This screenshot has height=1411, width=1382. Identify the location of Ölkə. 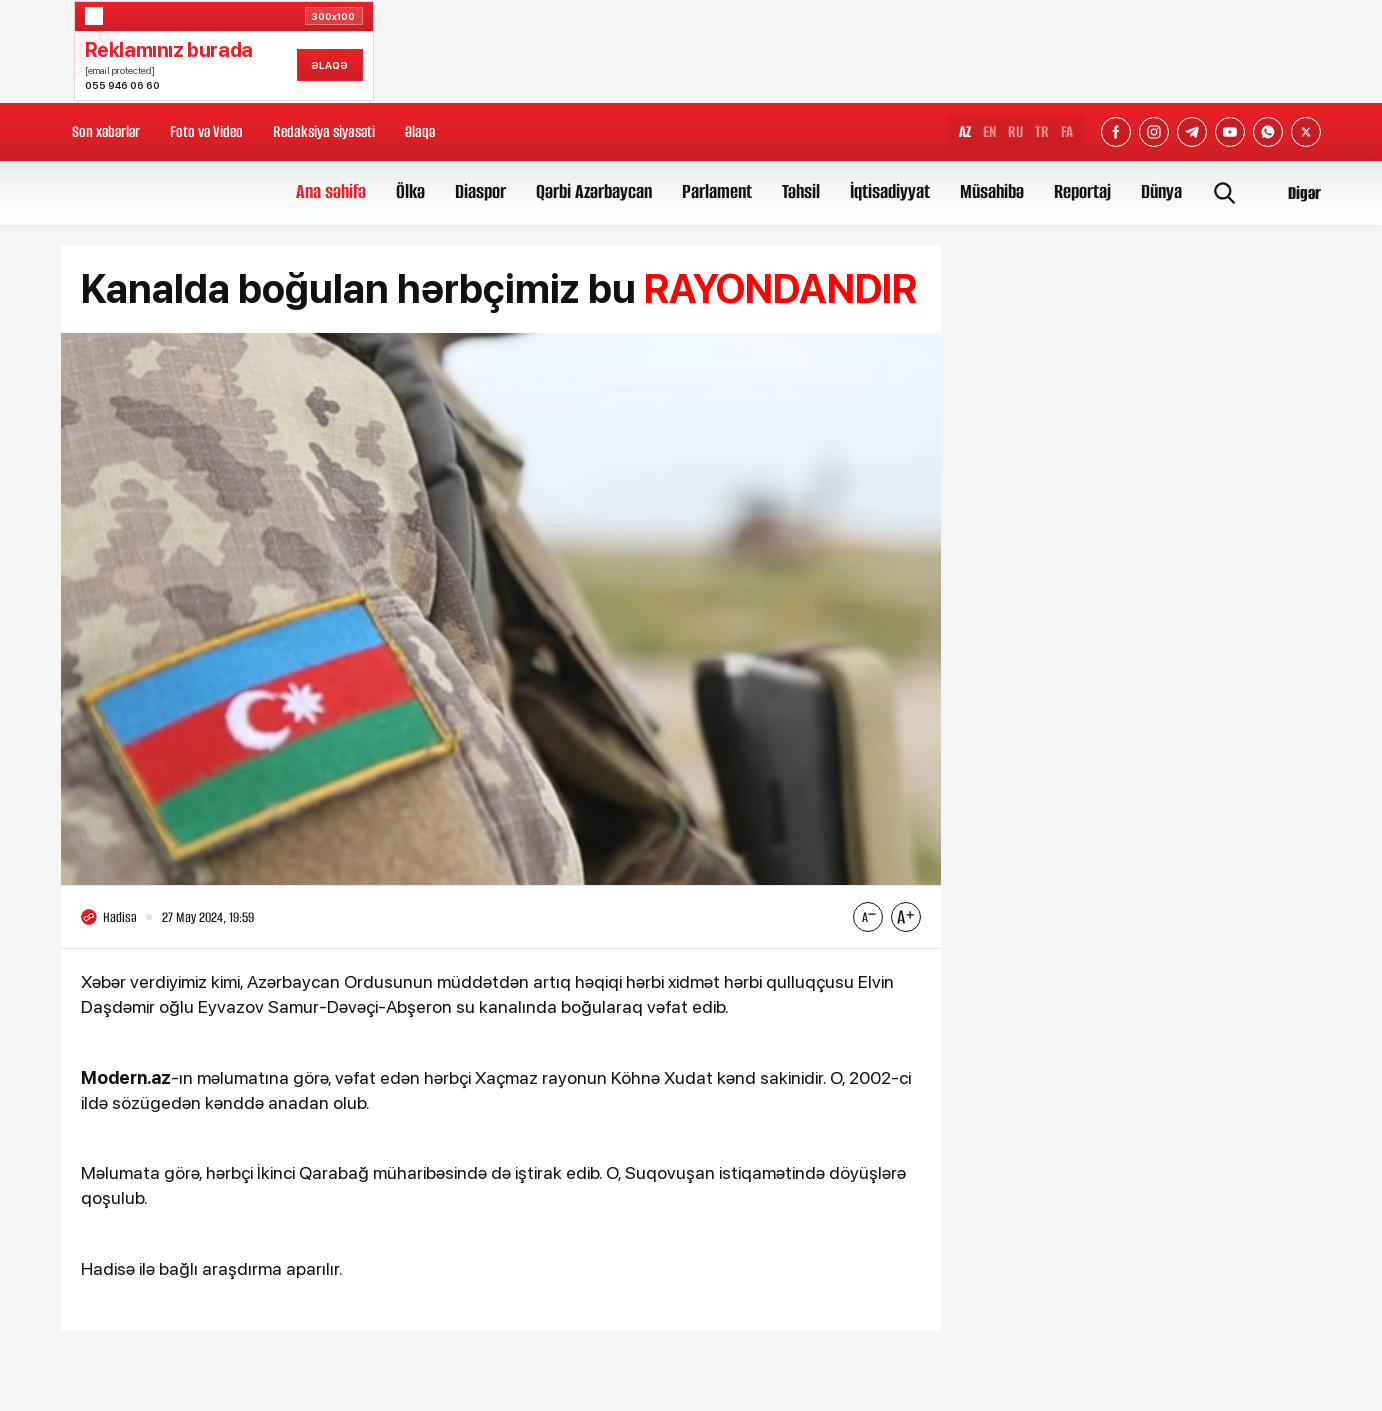
(410, 191).